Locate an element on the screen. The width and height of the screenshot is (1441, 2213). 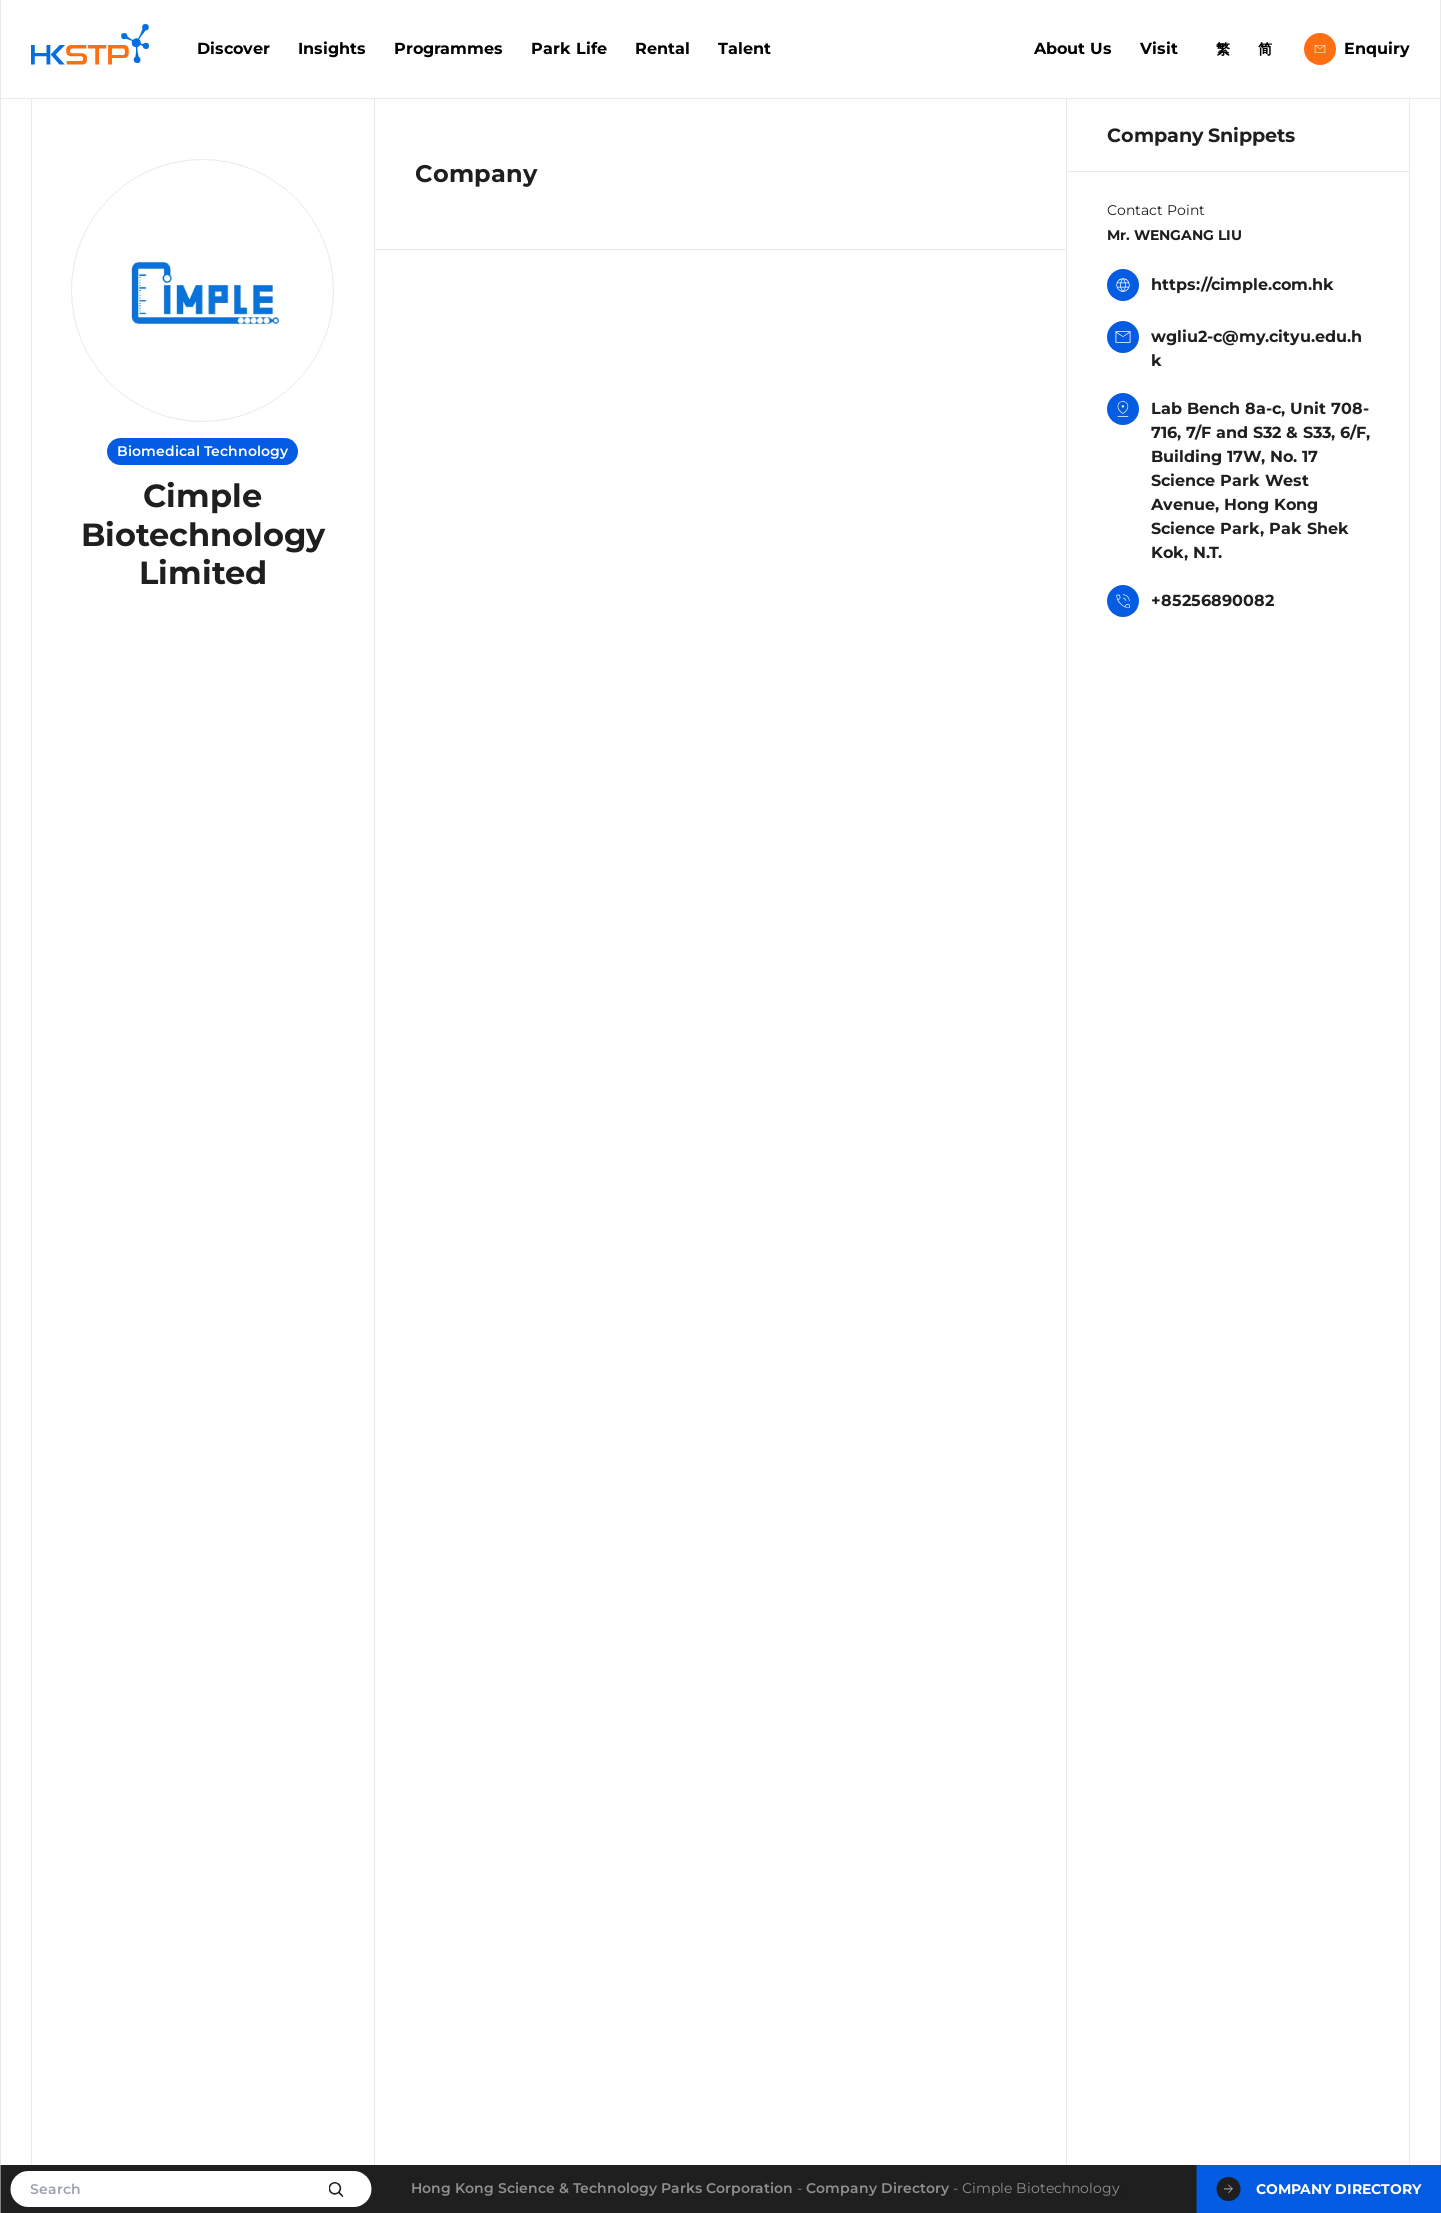
Talent is located at coordinates (744, 48).